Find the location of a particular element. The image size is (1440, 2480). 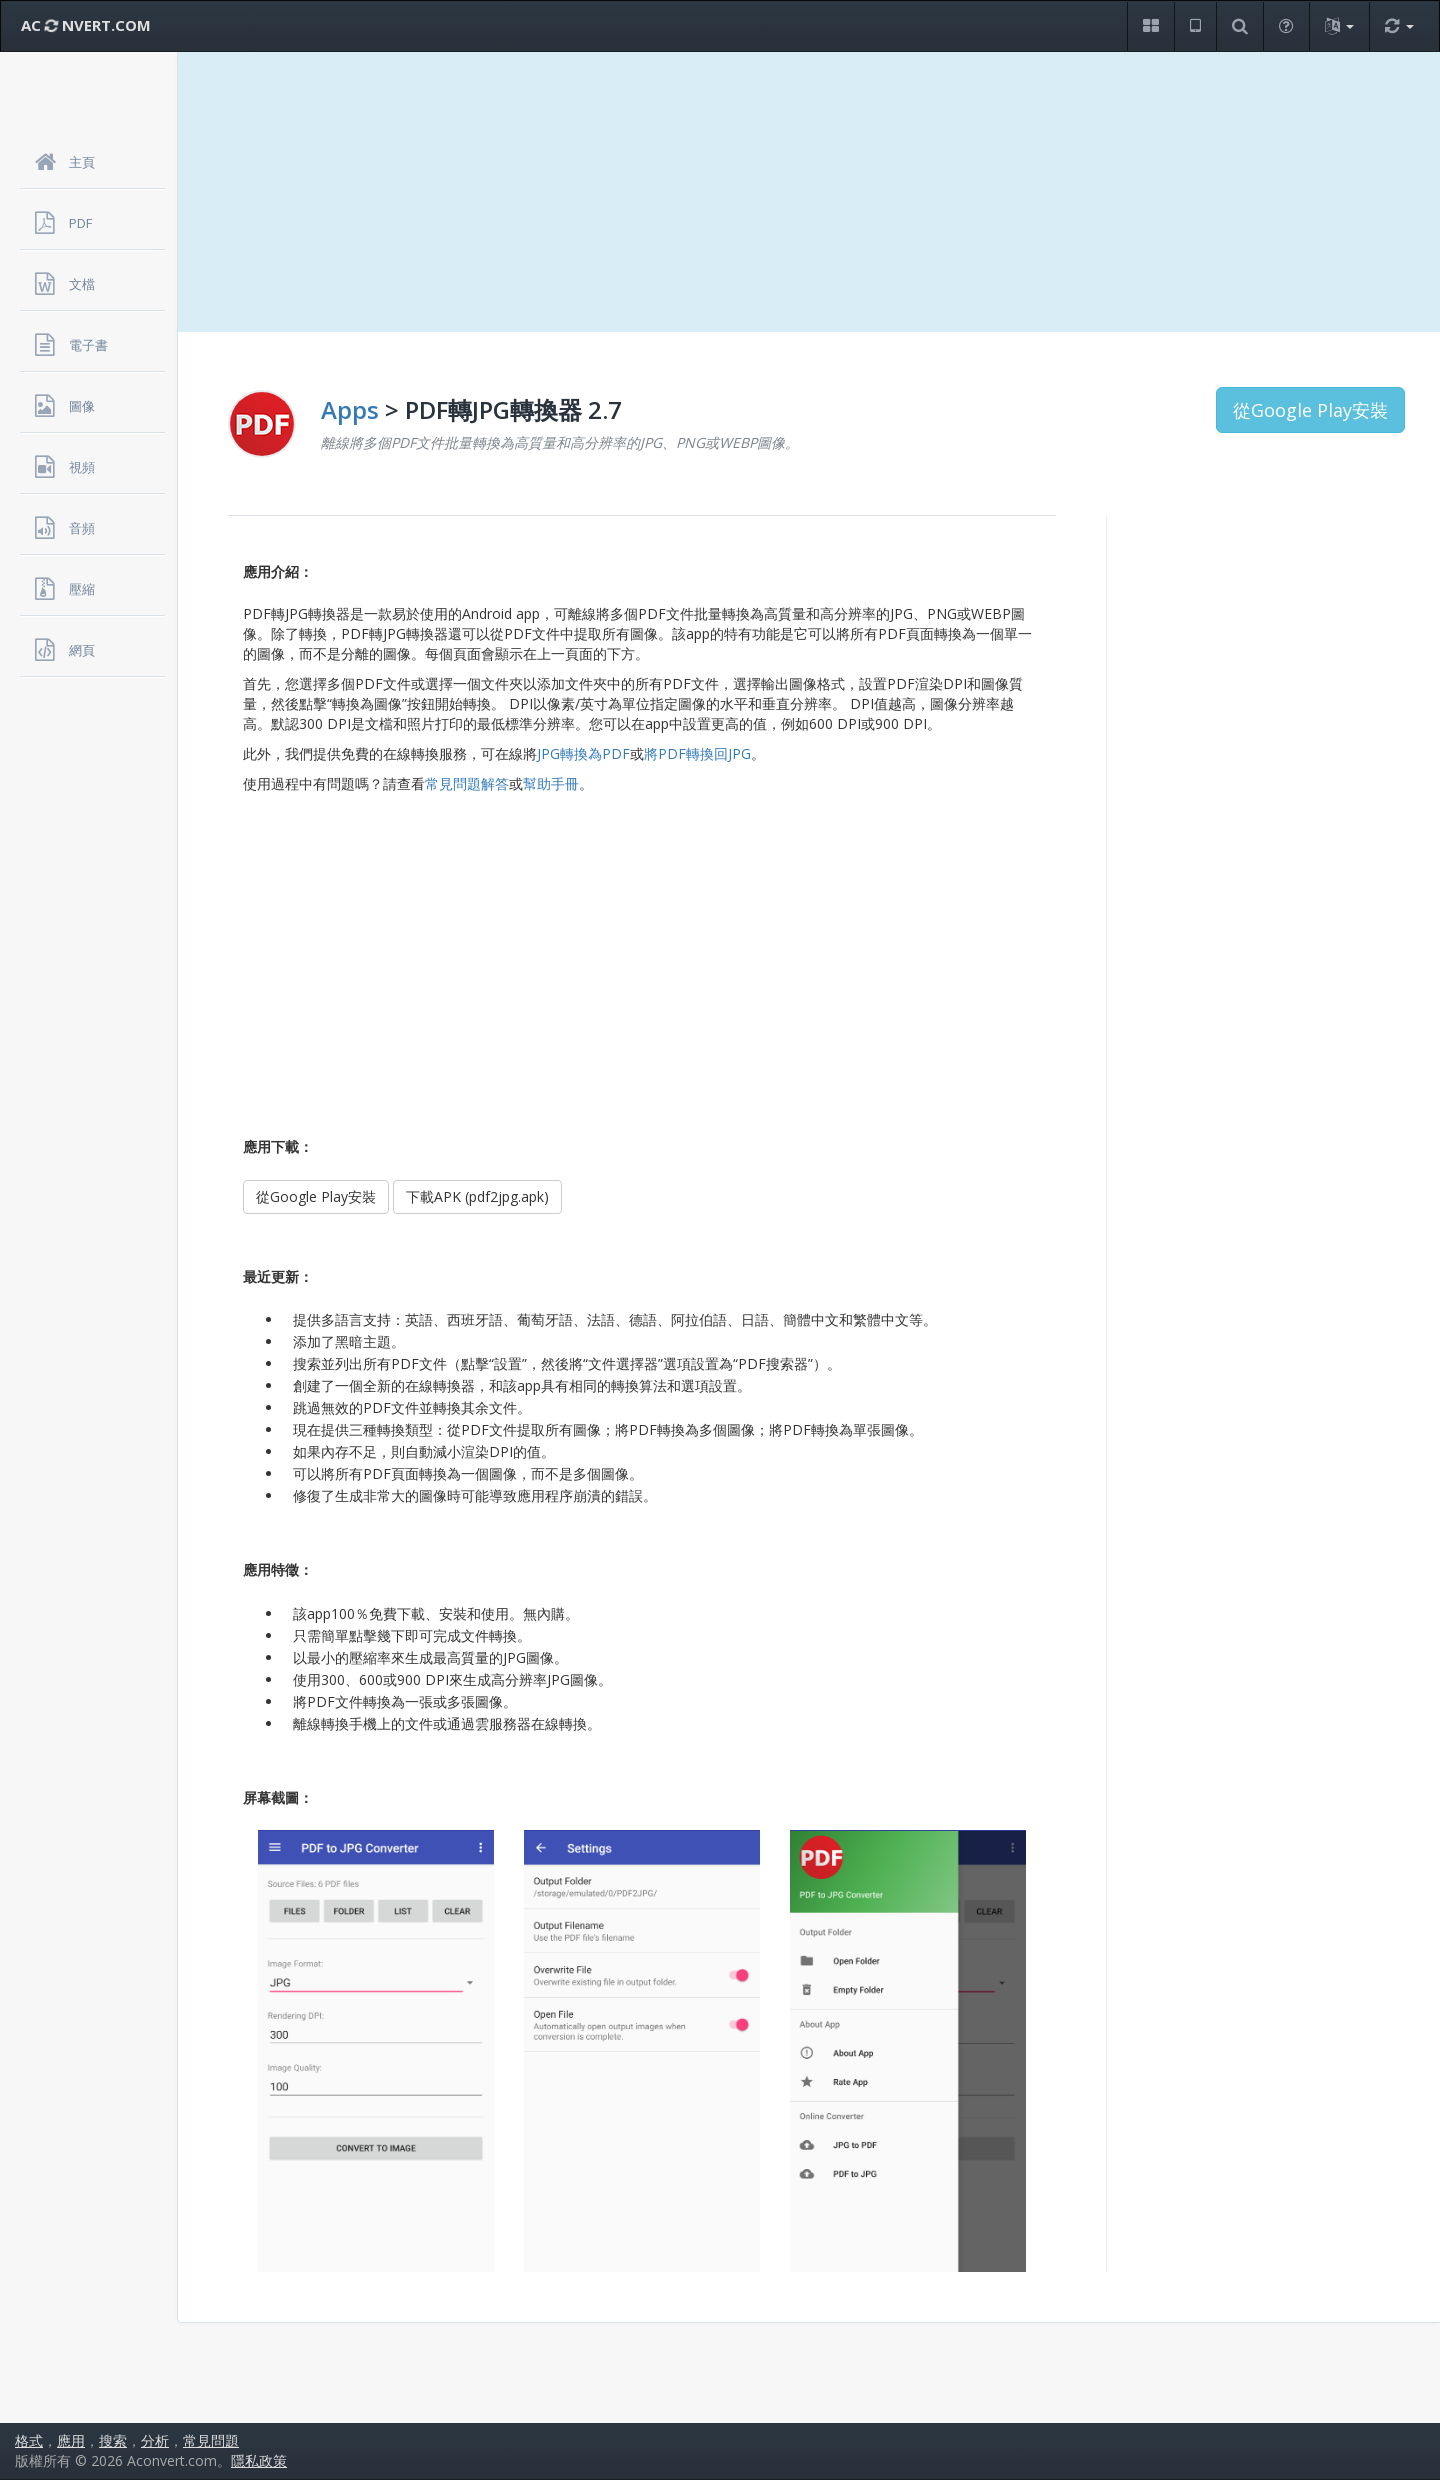

格式 is located at coordinates (29, 2440).